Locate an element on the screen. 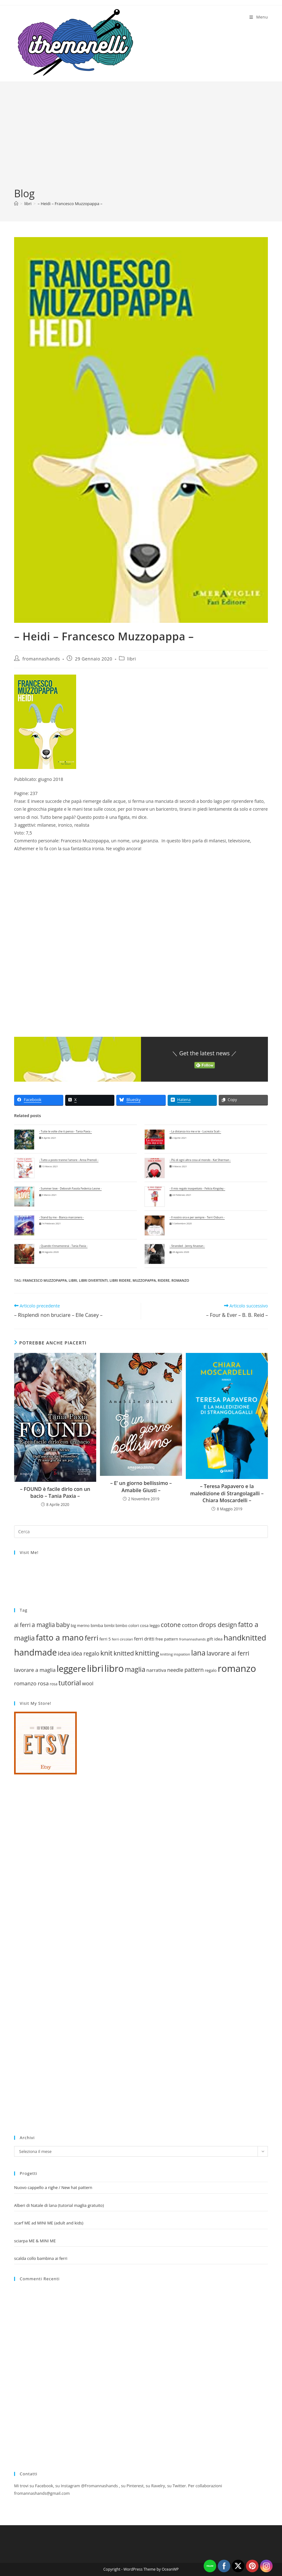 The width and height of the screenshot is (282, 2576). free pattern [free pattern (20 elementi)] is located at coordinates (166, 1639).